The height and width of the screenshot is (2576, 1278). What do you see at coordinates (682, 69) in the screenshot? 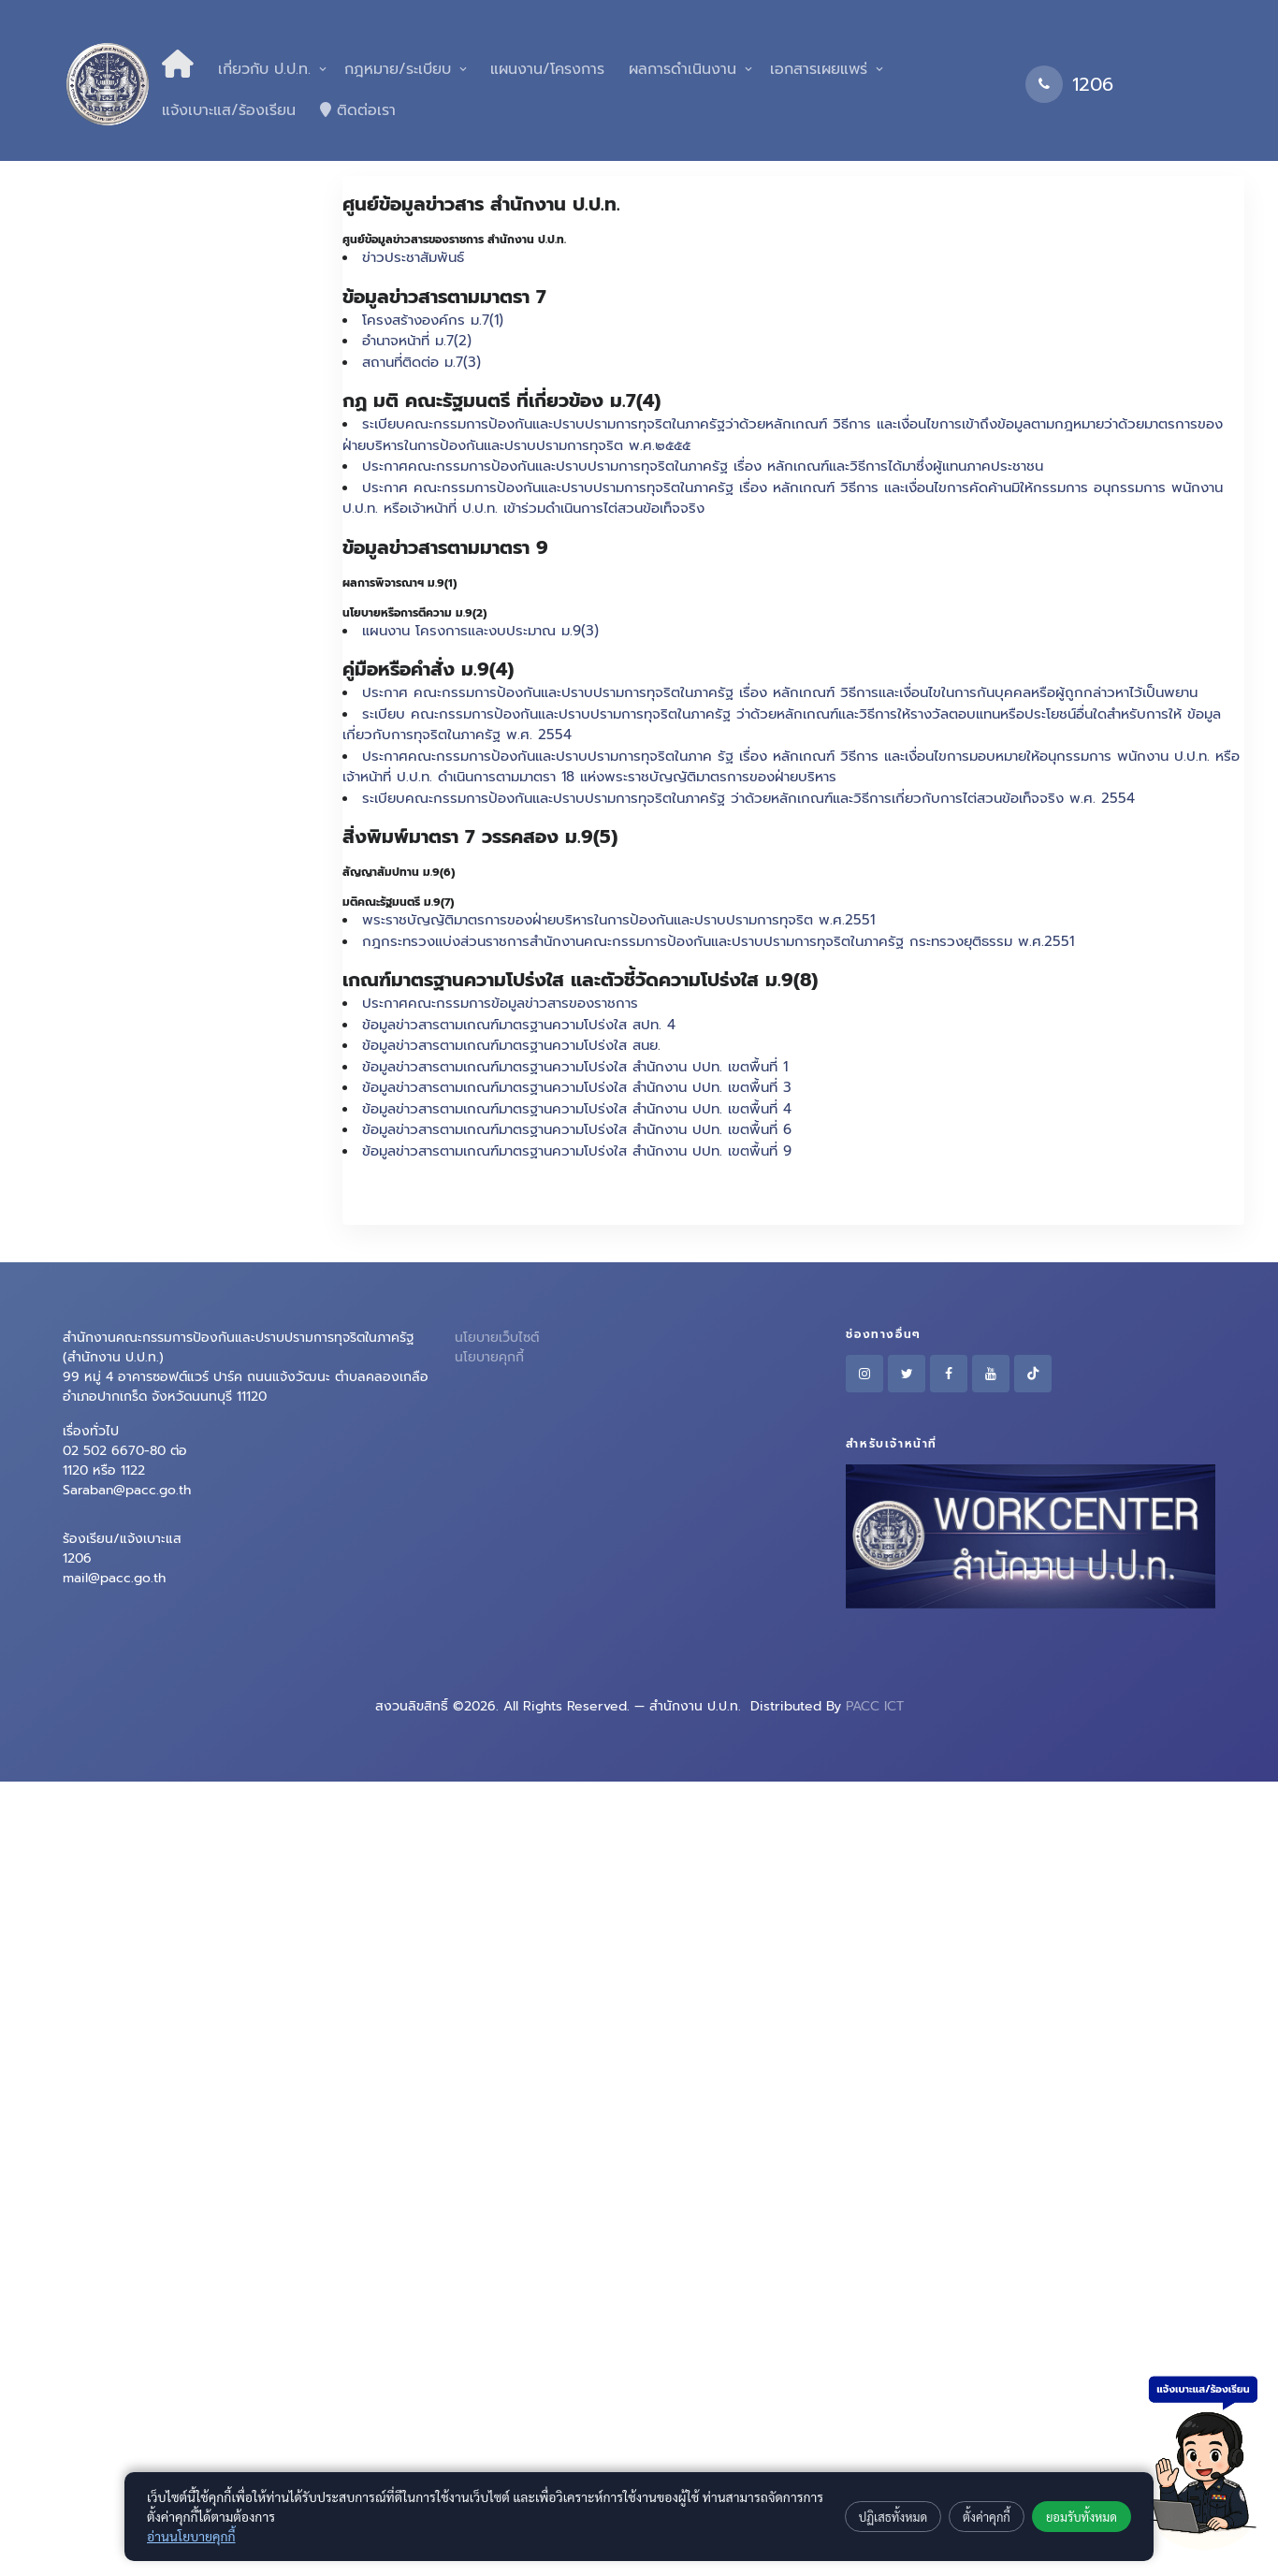
I see `ผลการดำเนินงาน` at bounding box center [682, 69].